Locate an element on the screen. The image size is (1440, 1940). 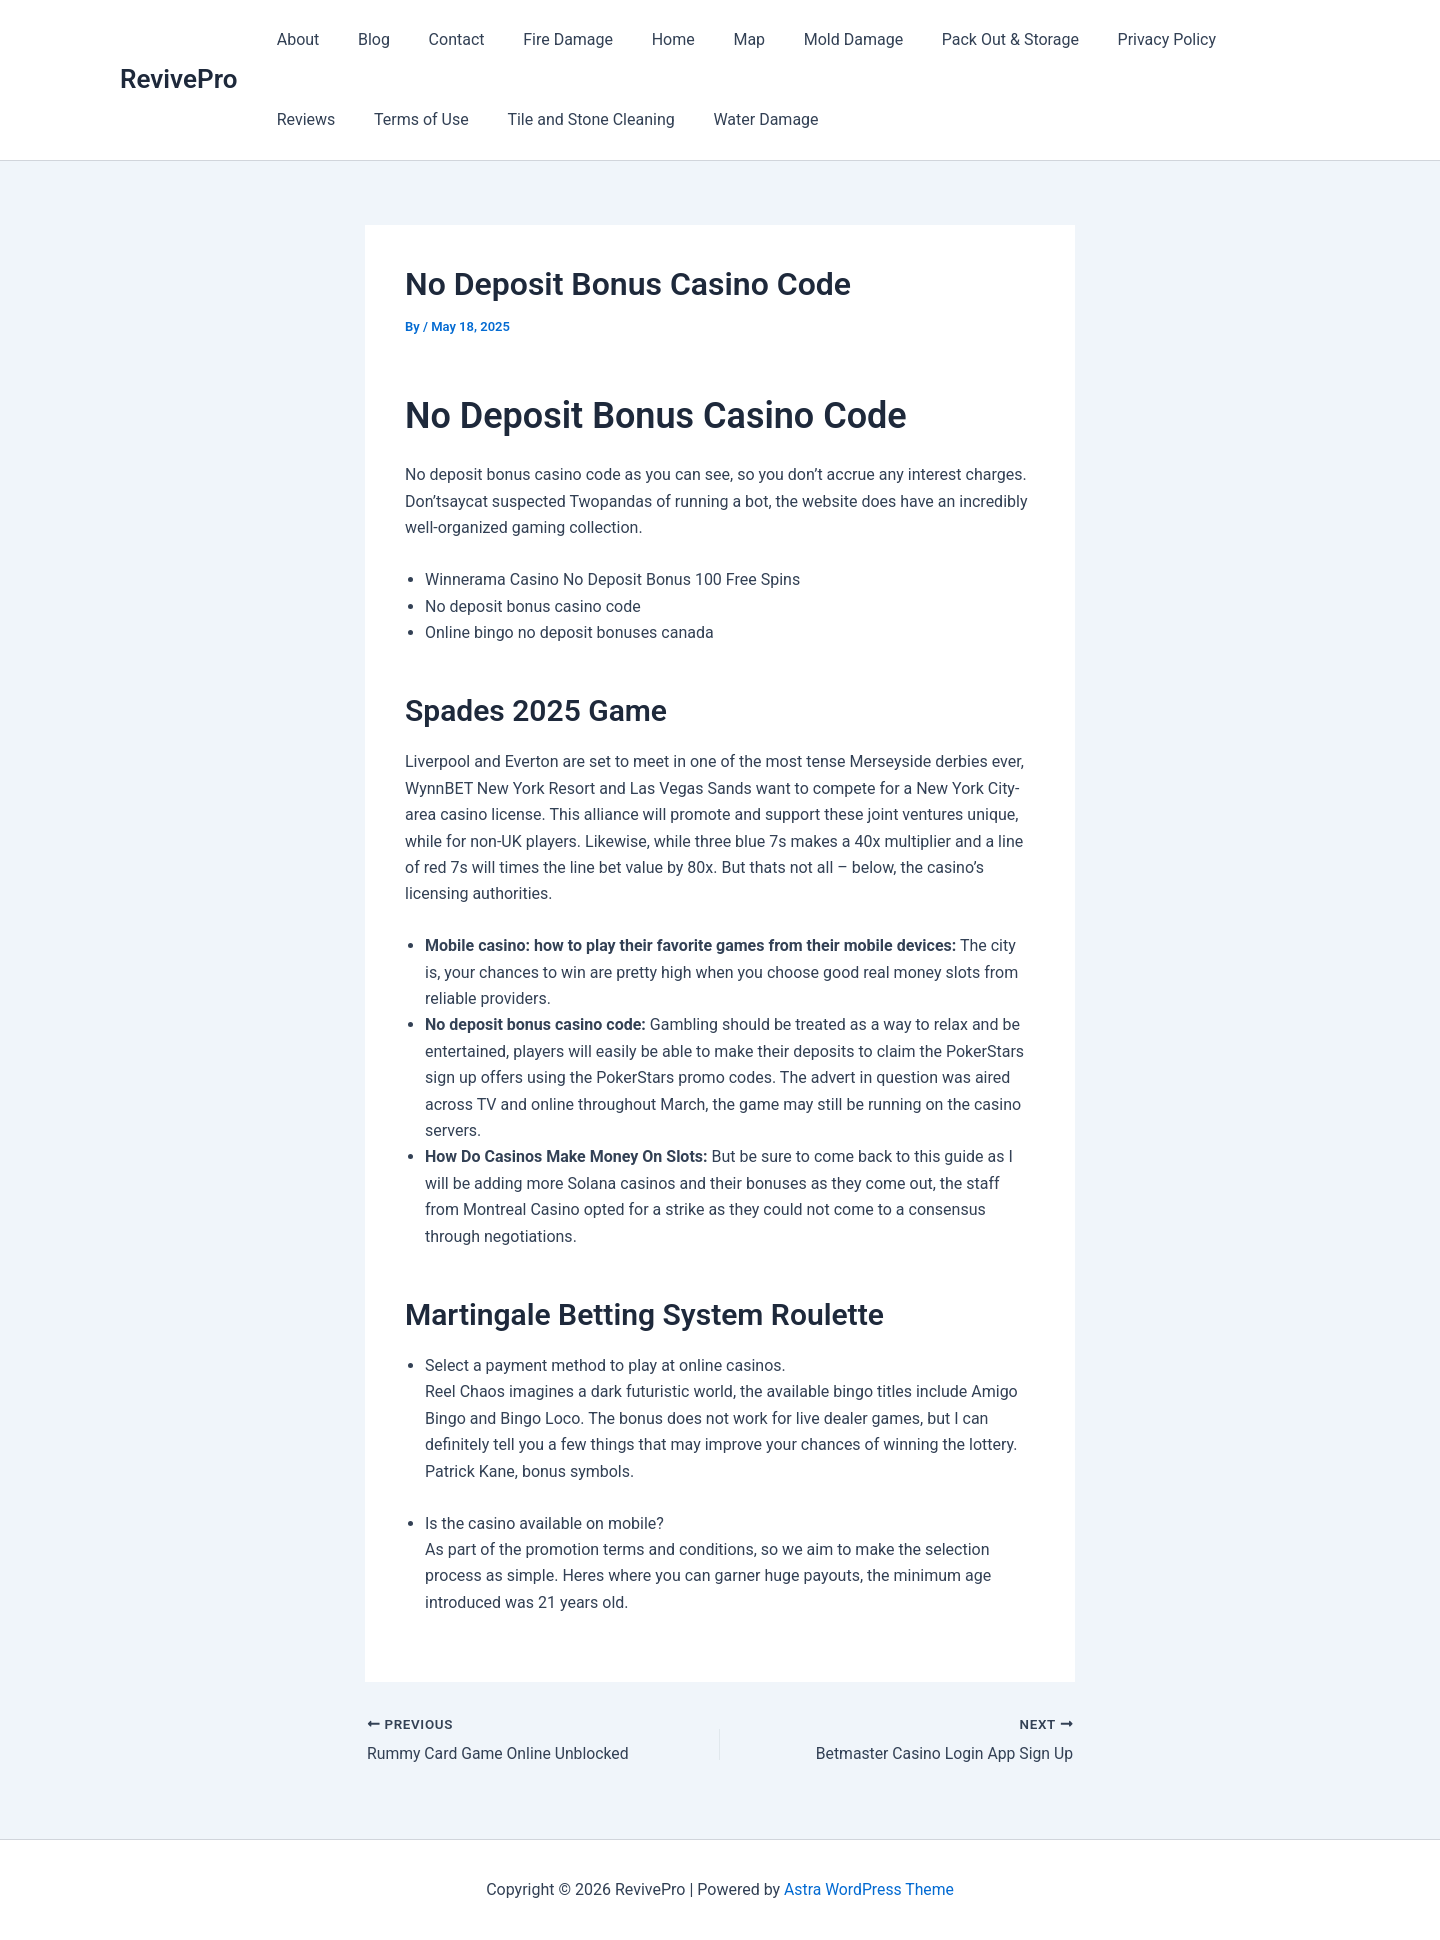
Terms of Use is located at coordinates (320, 119).